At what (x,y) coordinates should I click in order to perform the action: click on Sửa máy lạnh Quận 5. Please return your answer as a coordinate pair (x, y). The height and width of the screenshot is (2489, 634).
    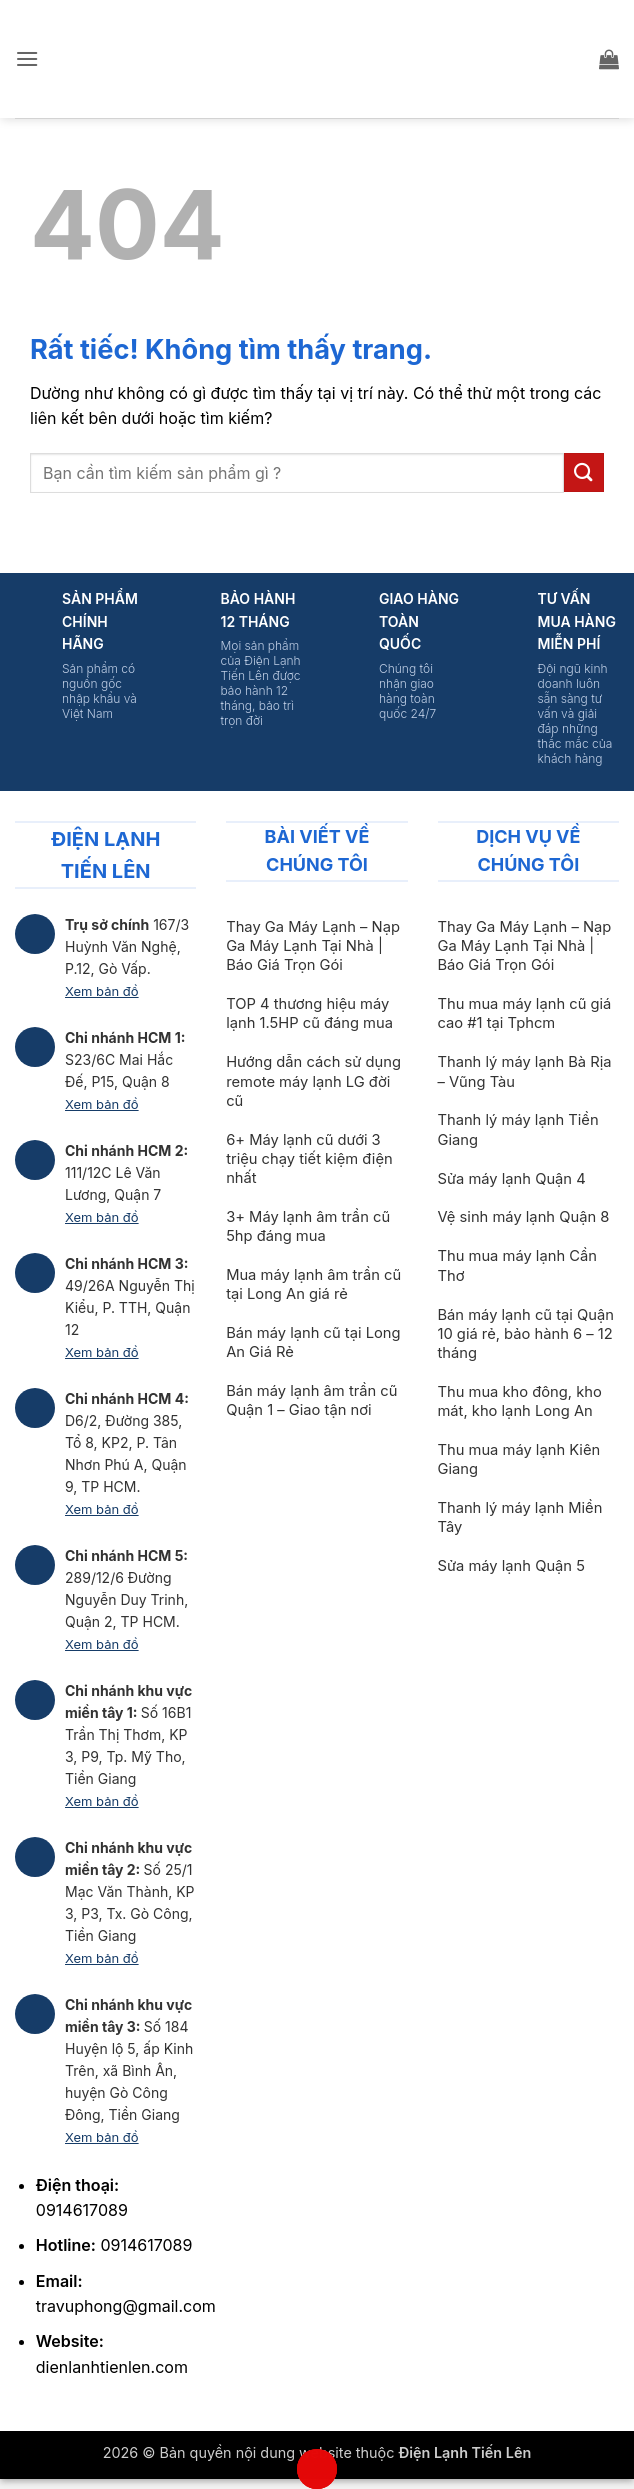
    Looking at the image, I should click on (510, 1566).